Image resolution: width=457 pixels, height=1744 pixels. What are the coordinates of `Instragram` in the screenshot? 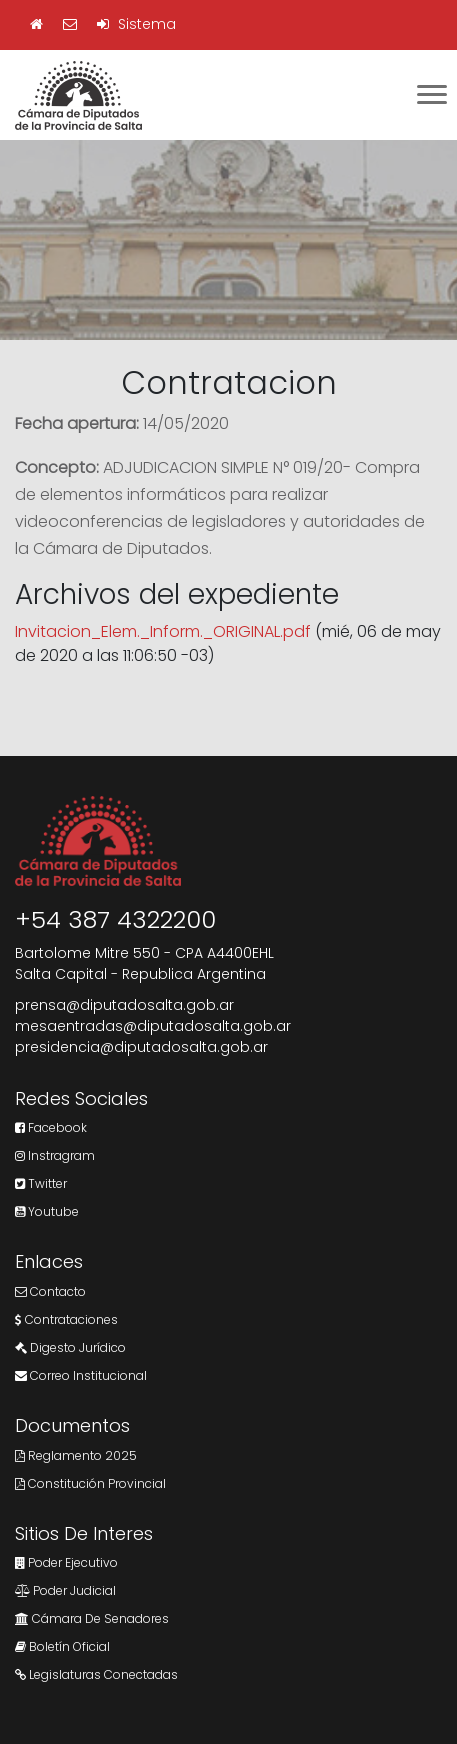 It's located at (55, 1155).